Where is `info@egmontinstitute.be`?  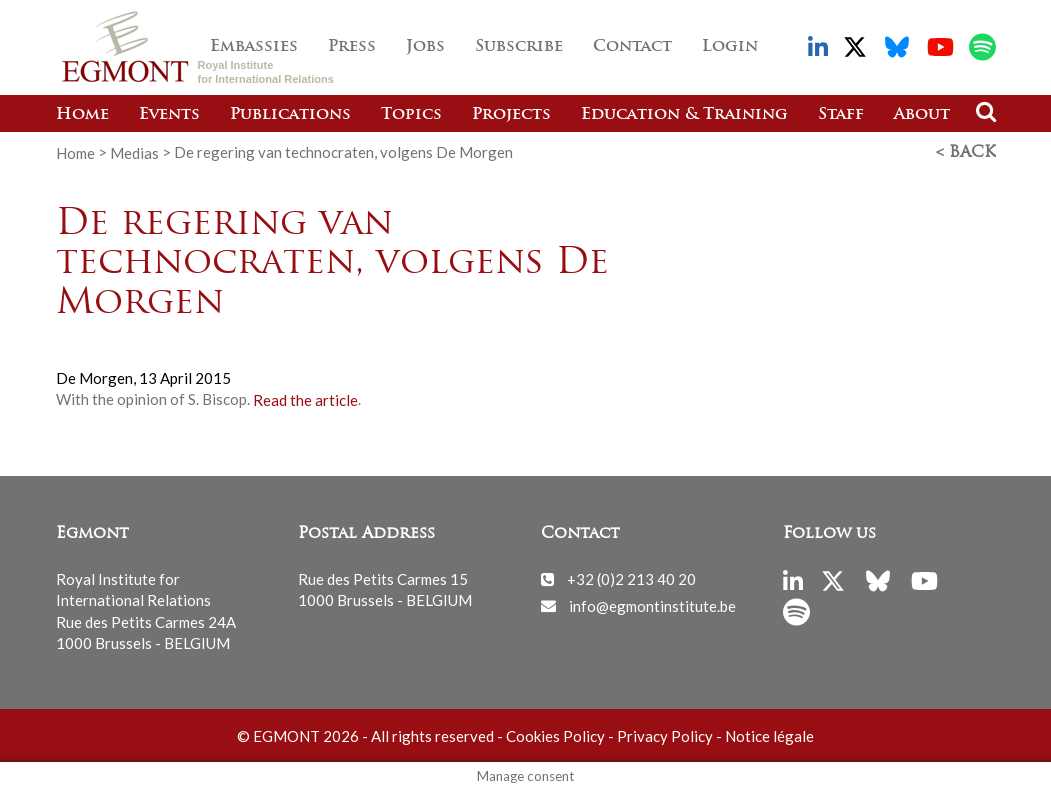
info@egmontinstitute.be is located at coordinates (652, 605).